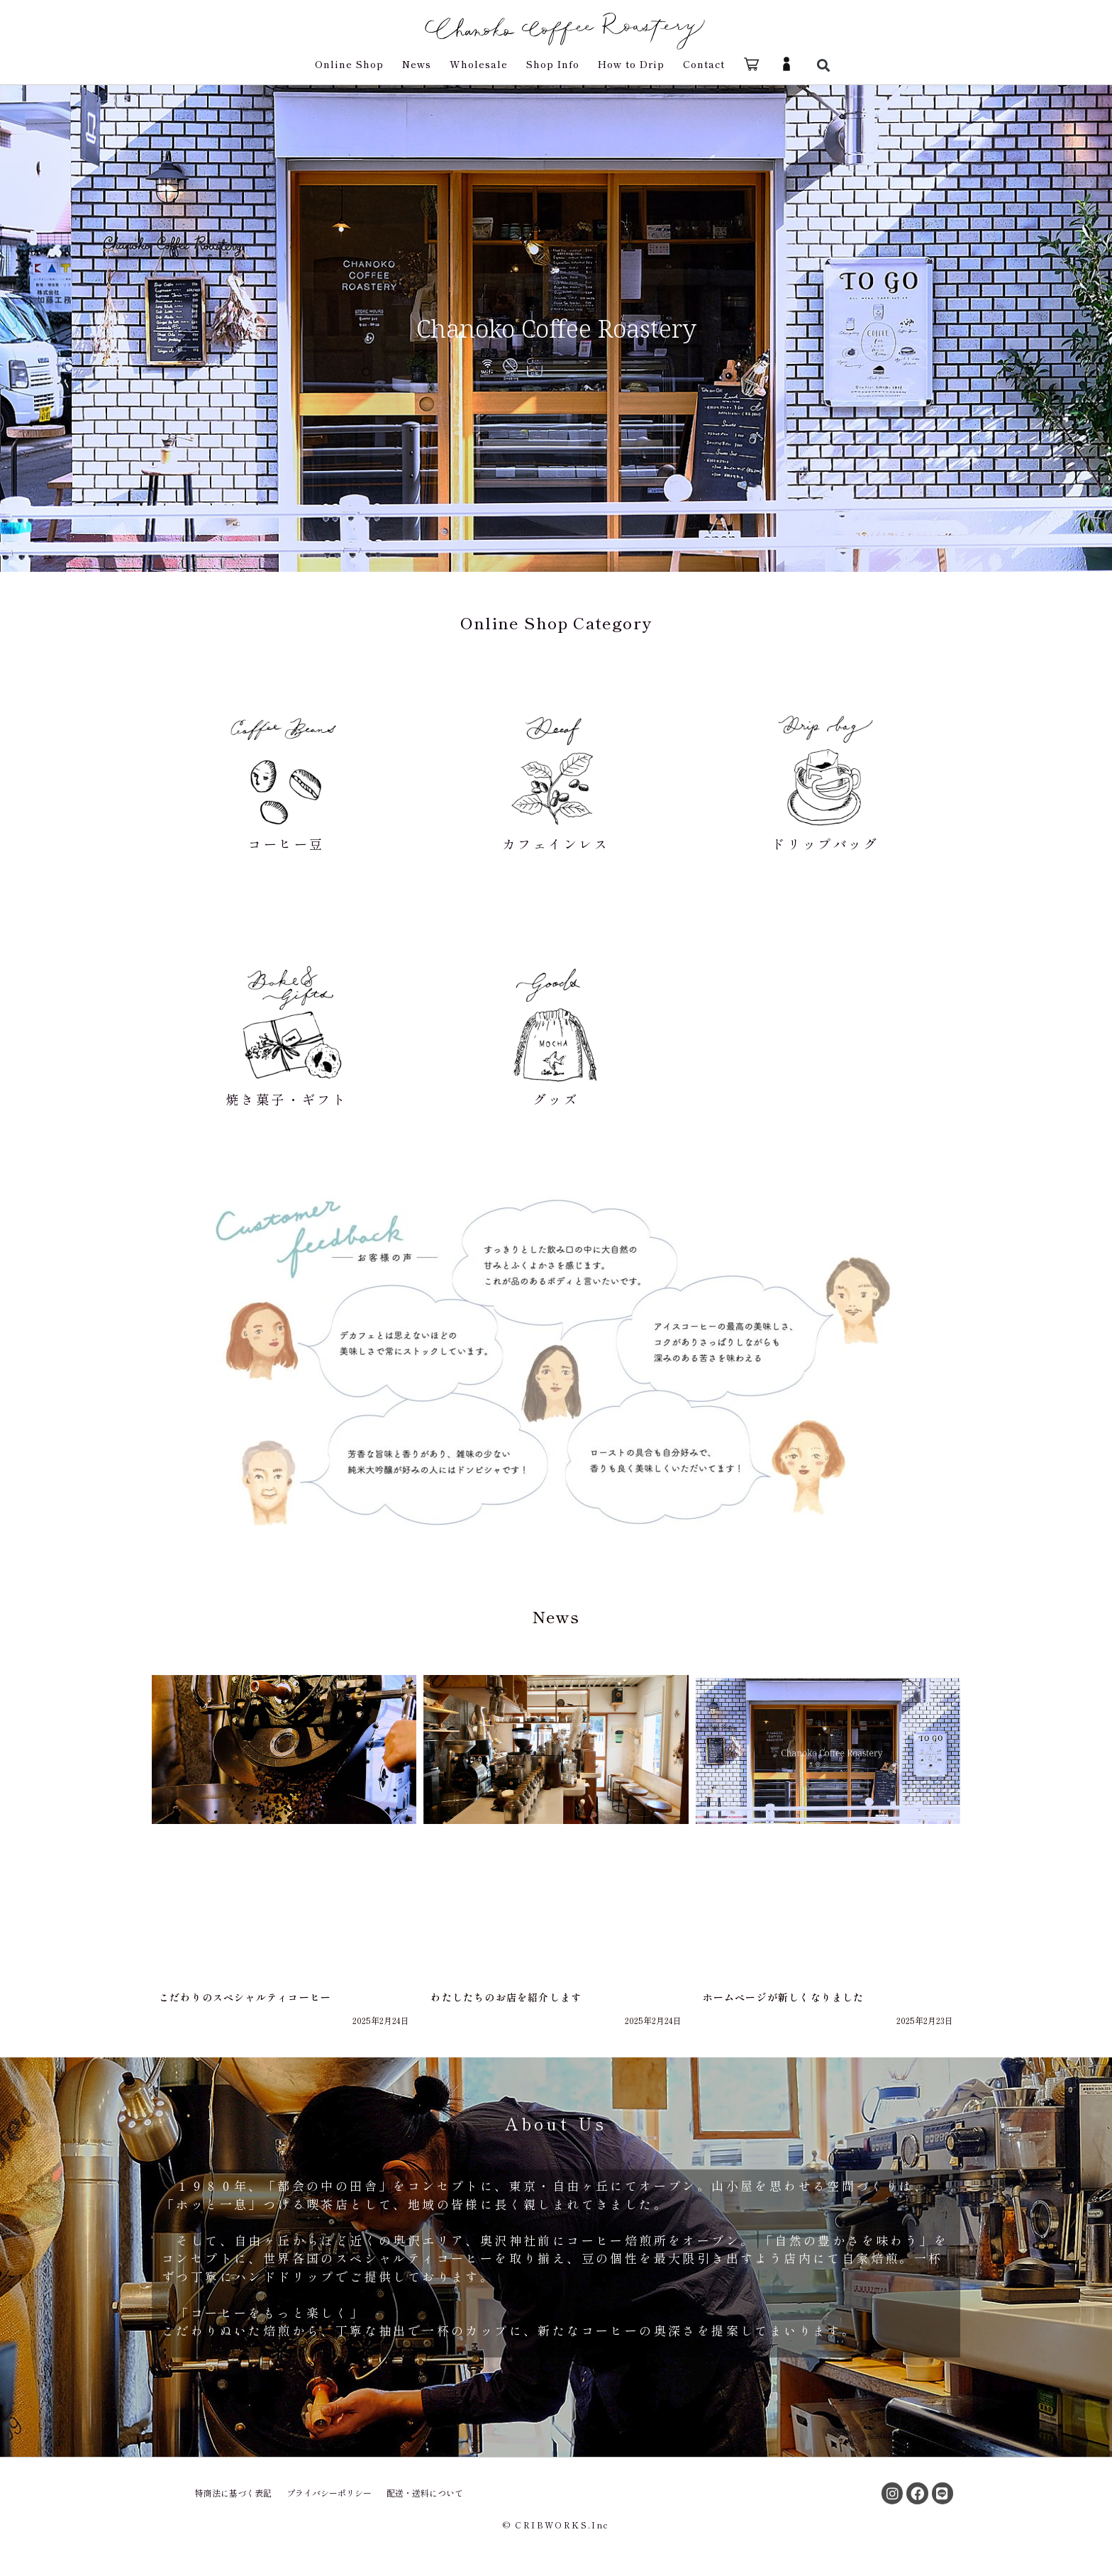 This screenshot has width=1112, height=2576. Describe the element at coordinates (329, 2493) in the screenshot. I see `プライバシーポリシー` at that location.